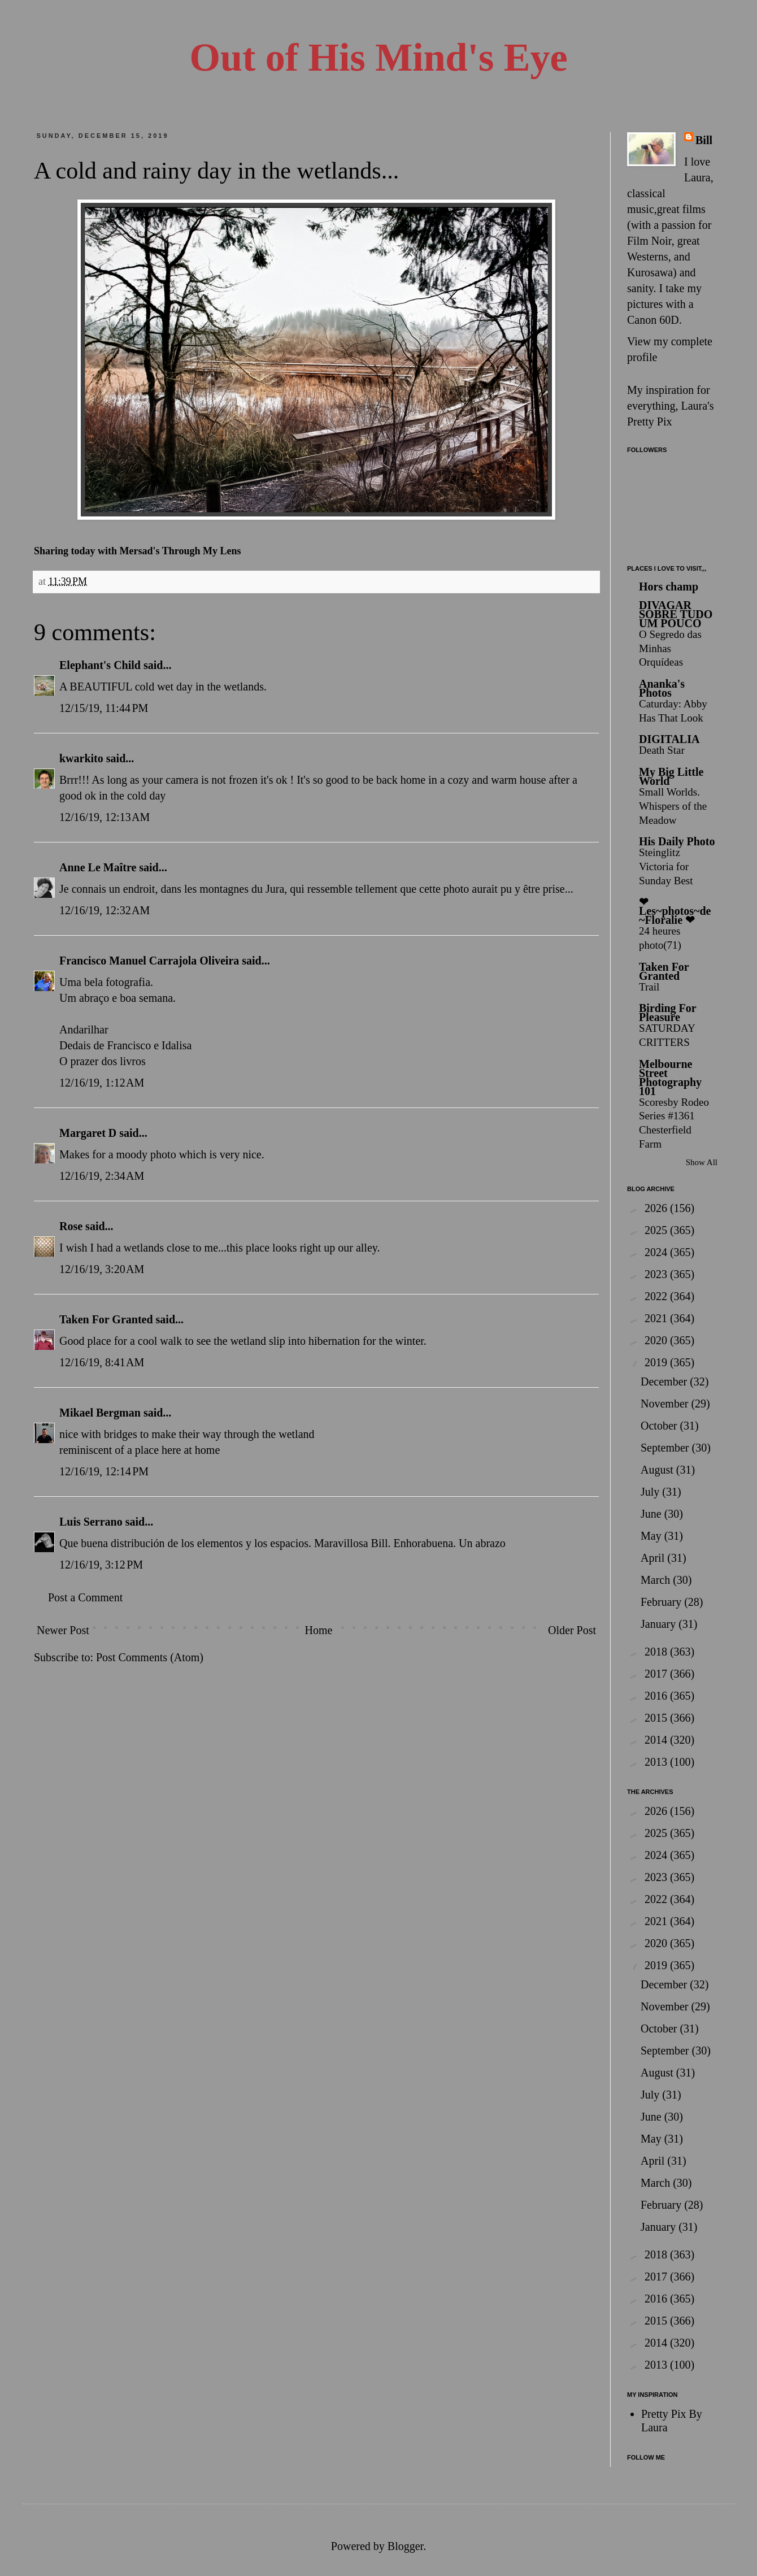  Describe the element at coordinates (657, 1274) in the screenshot. I see `2023` at that location.